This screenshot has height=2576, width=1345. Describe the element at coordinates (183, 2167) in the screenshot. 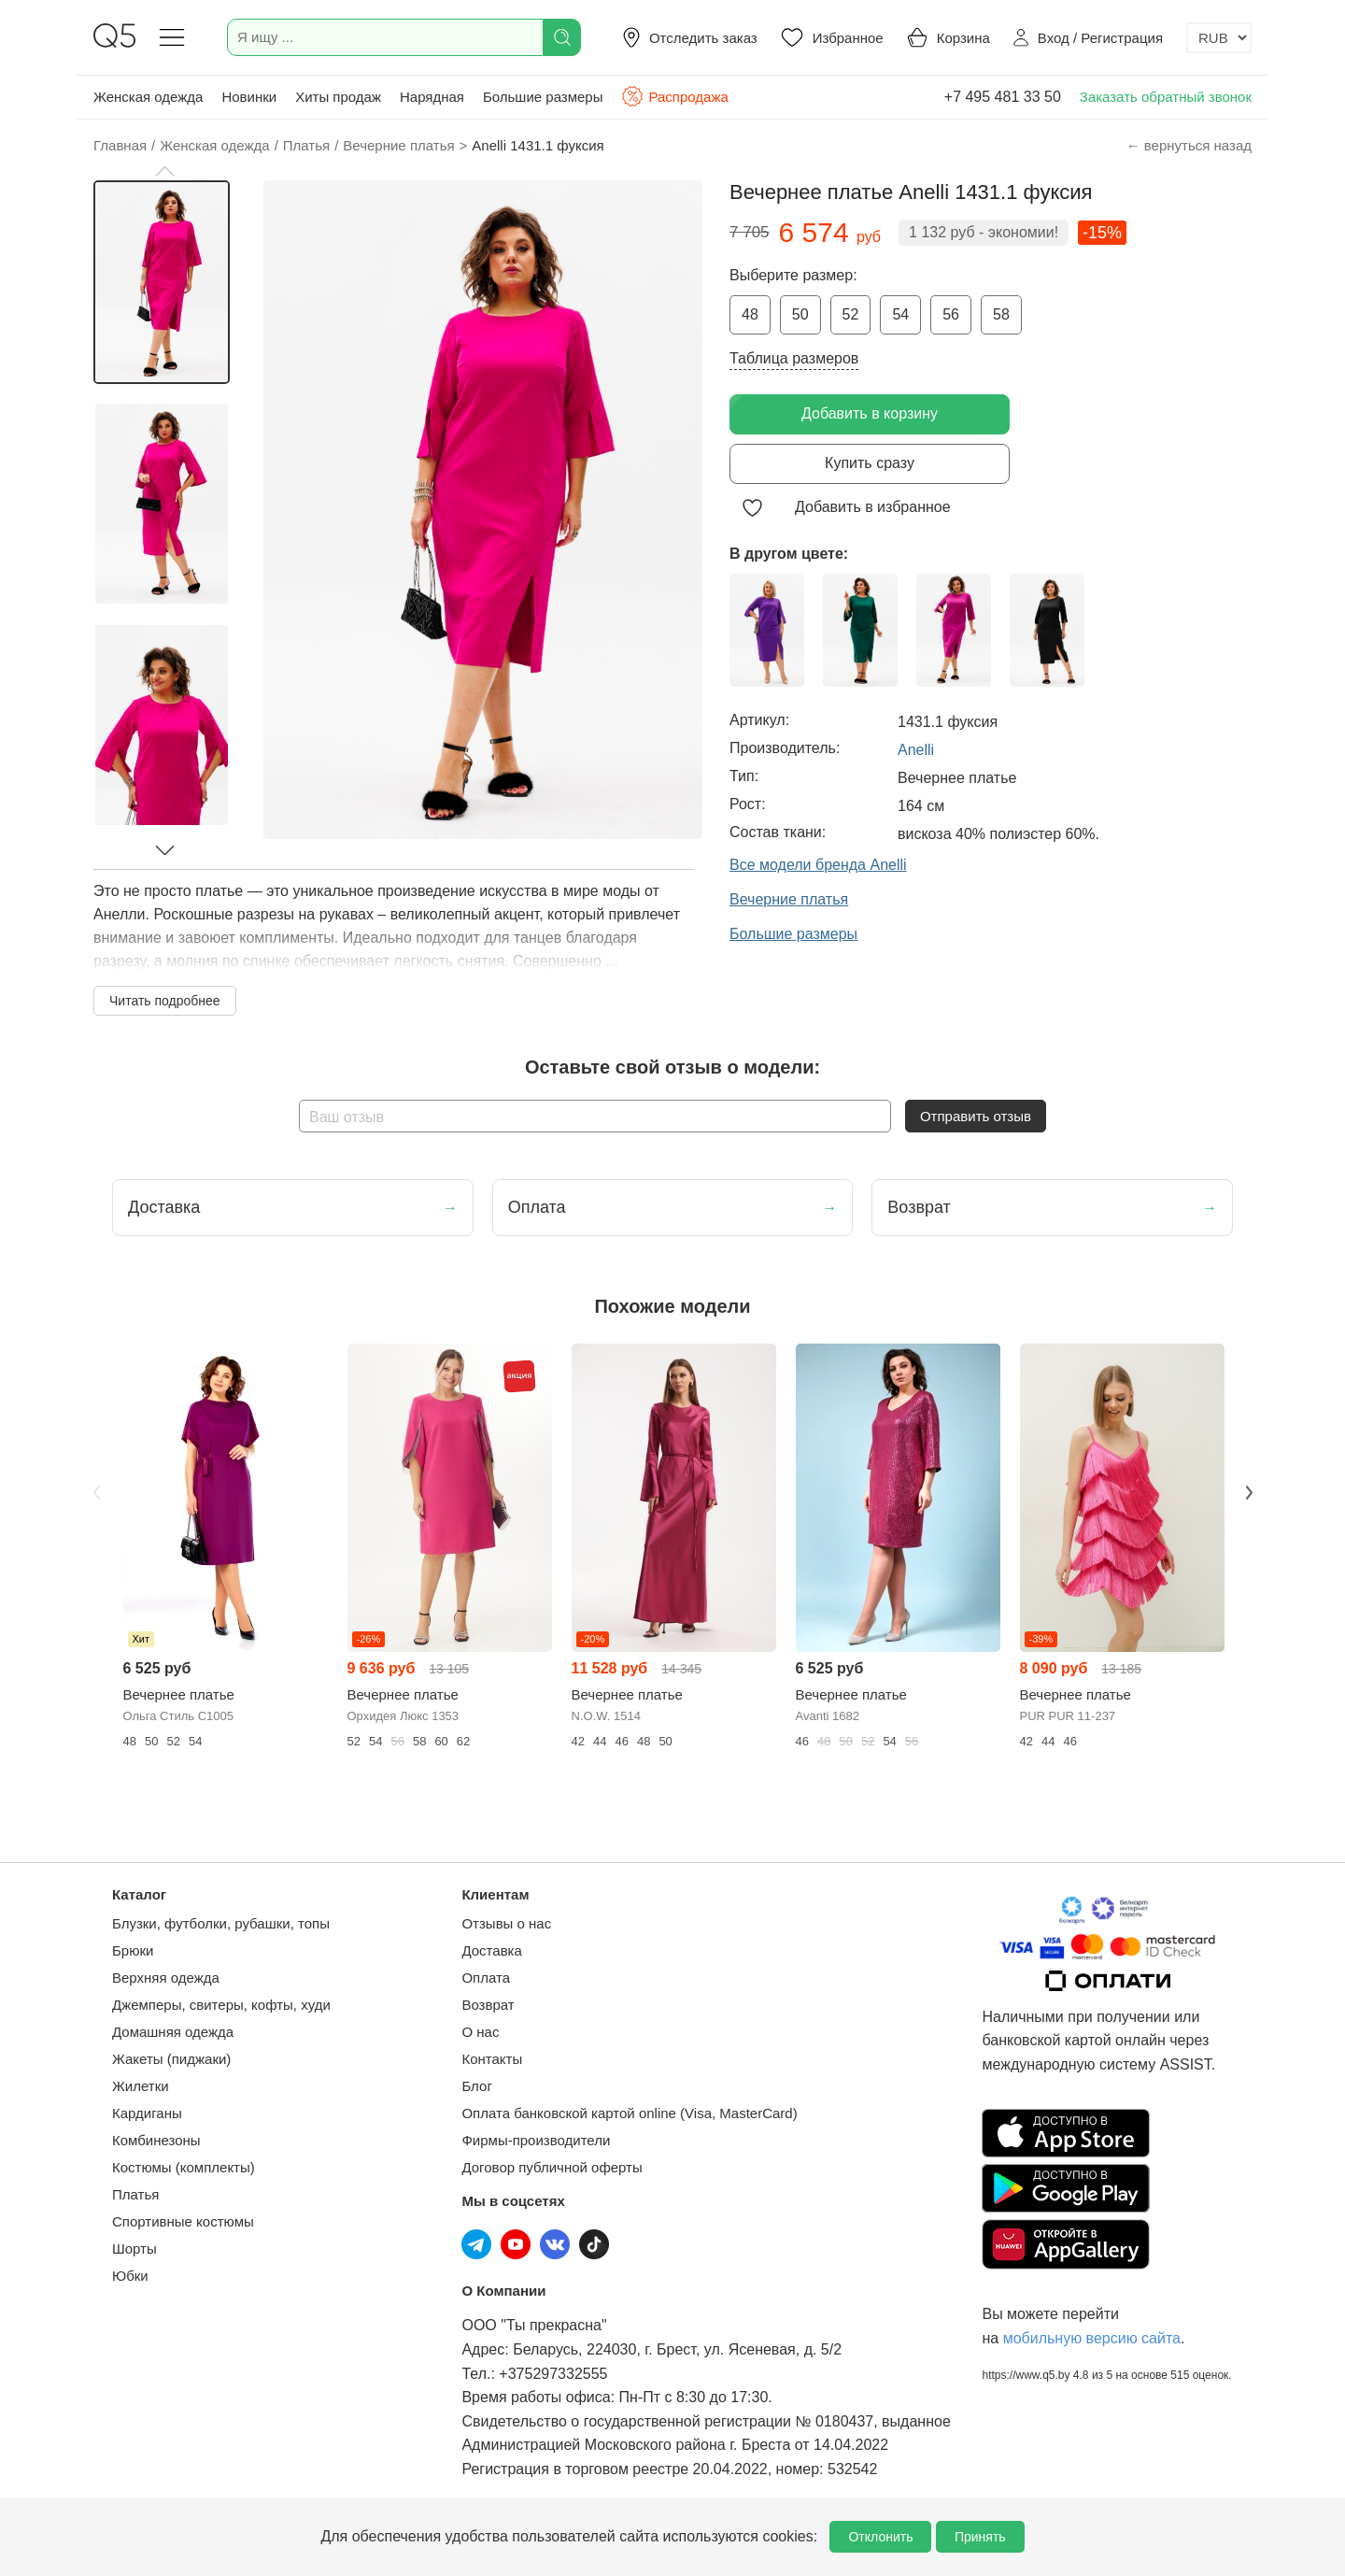

I see `Костюмы (комплекты)` at that location.